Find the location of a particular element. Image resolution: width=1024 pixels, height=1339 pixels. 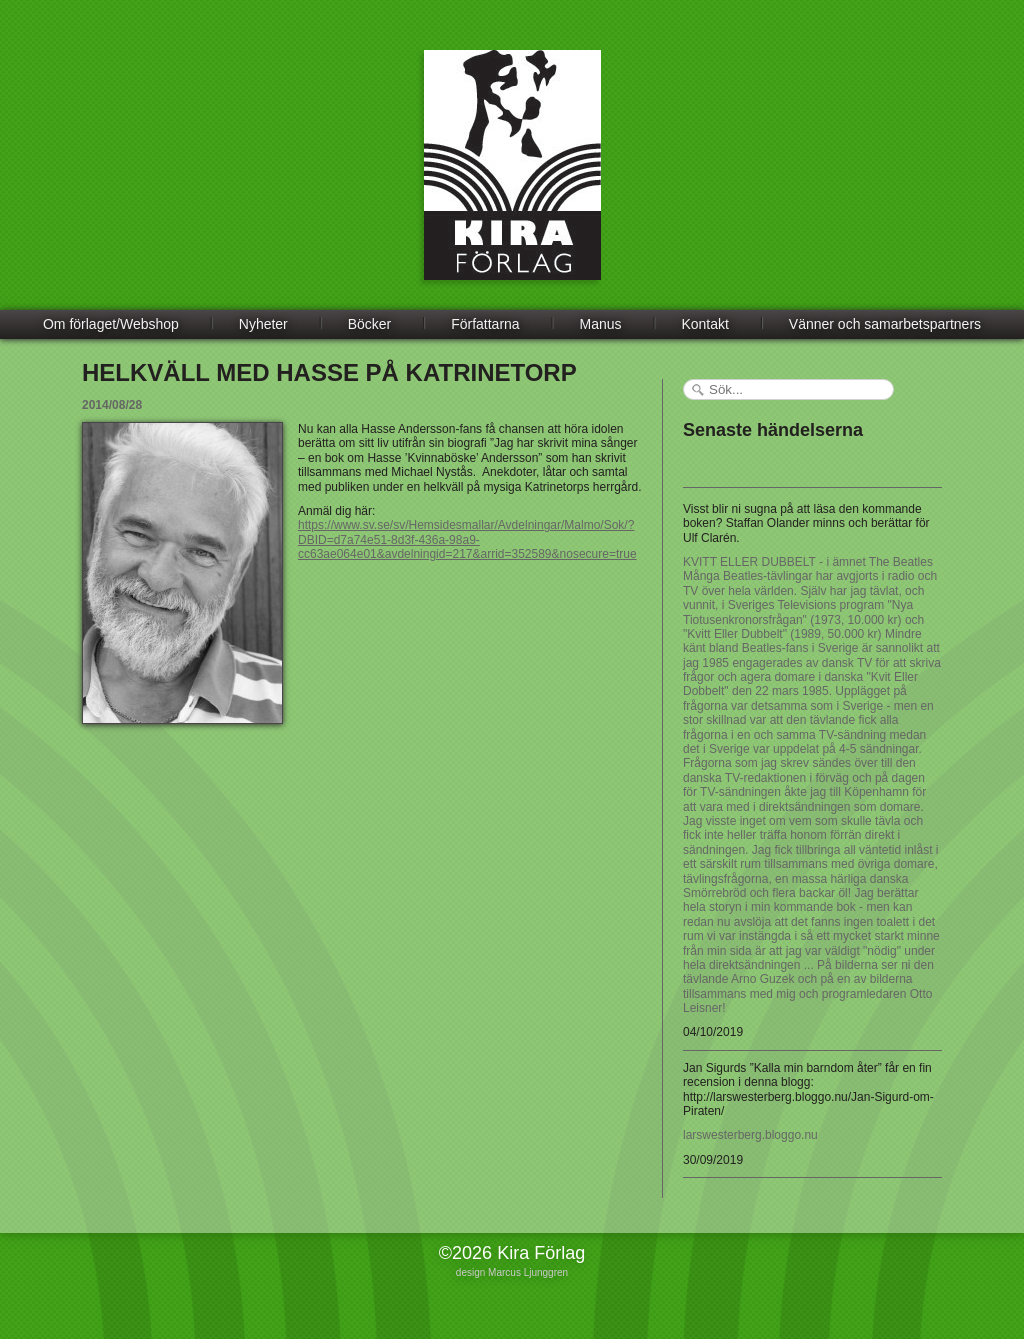

Manus is located at coordinates (601, 324).